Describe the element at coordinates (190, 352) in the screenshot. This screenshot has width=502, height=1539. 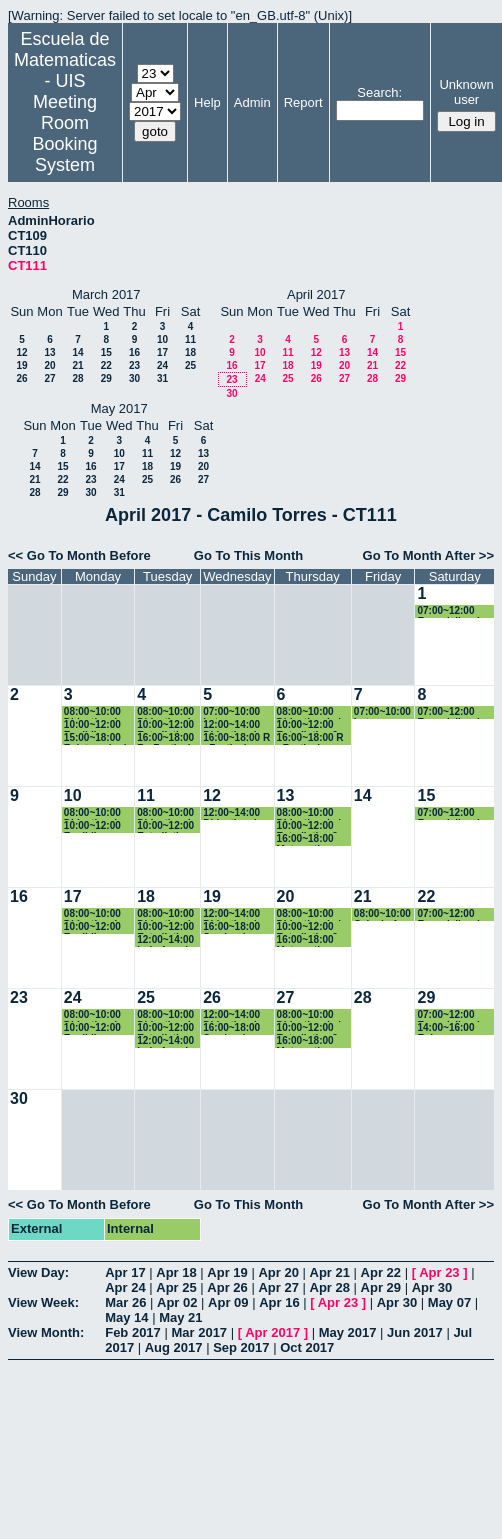
I see `18` at that location.